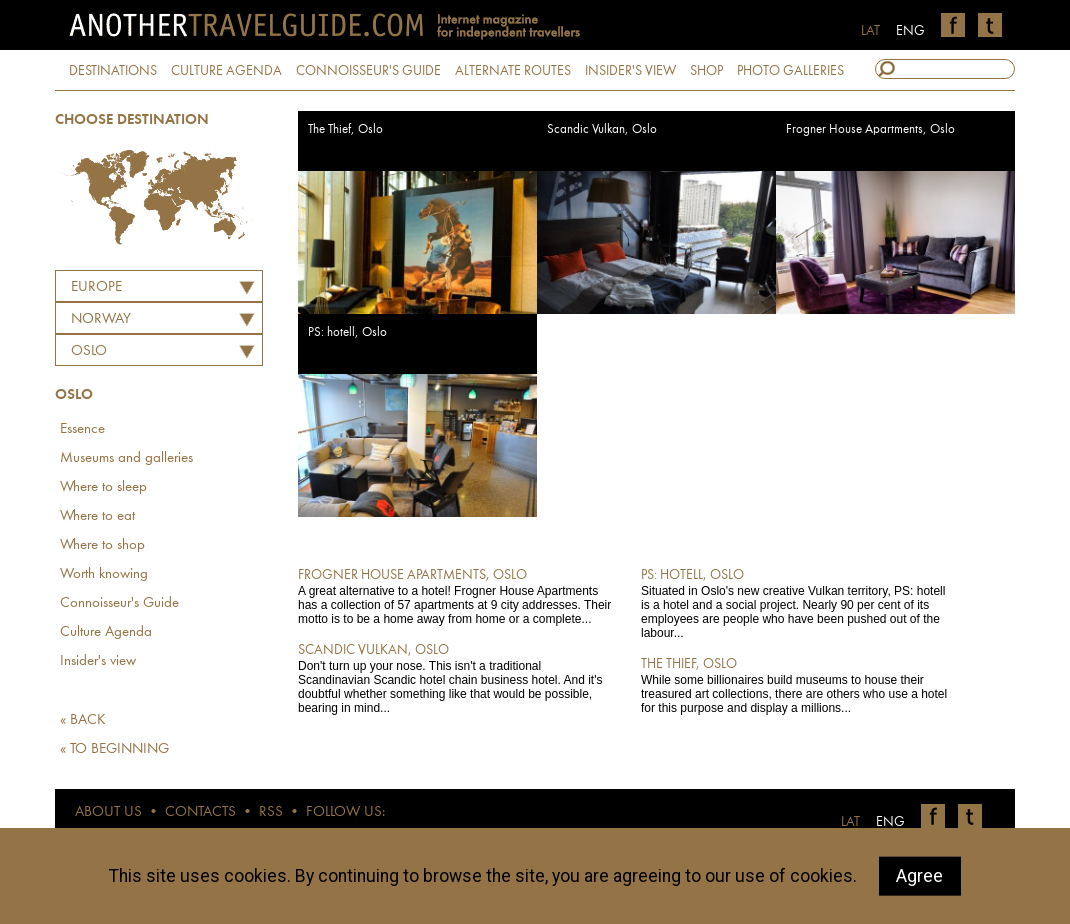 Image resolution: width=1070 pixels, height=924 pixels. Describe the element at coordinates (513, 71) in the screenshot. I see `ALTERNATE ROUTES` at that location.